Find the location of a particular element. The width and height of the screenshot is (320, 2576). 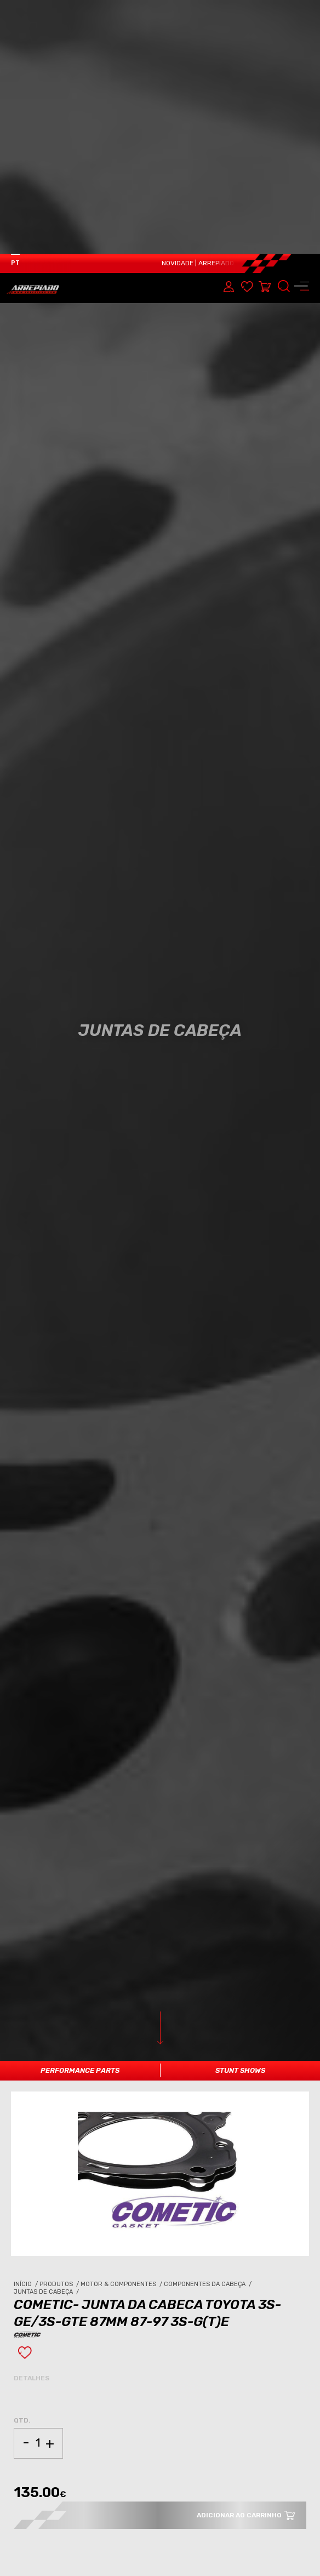

Juntas de Cabeça is located at coordinates (47, 2050).